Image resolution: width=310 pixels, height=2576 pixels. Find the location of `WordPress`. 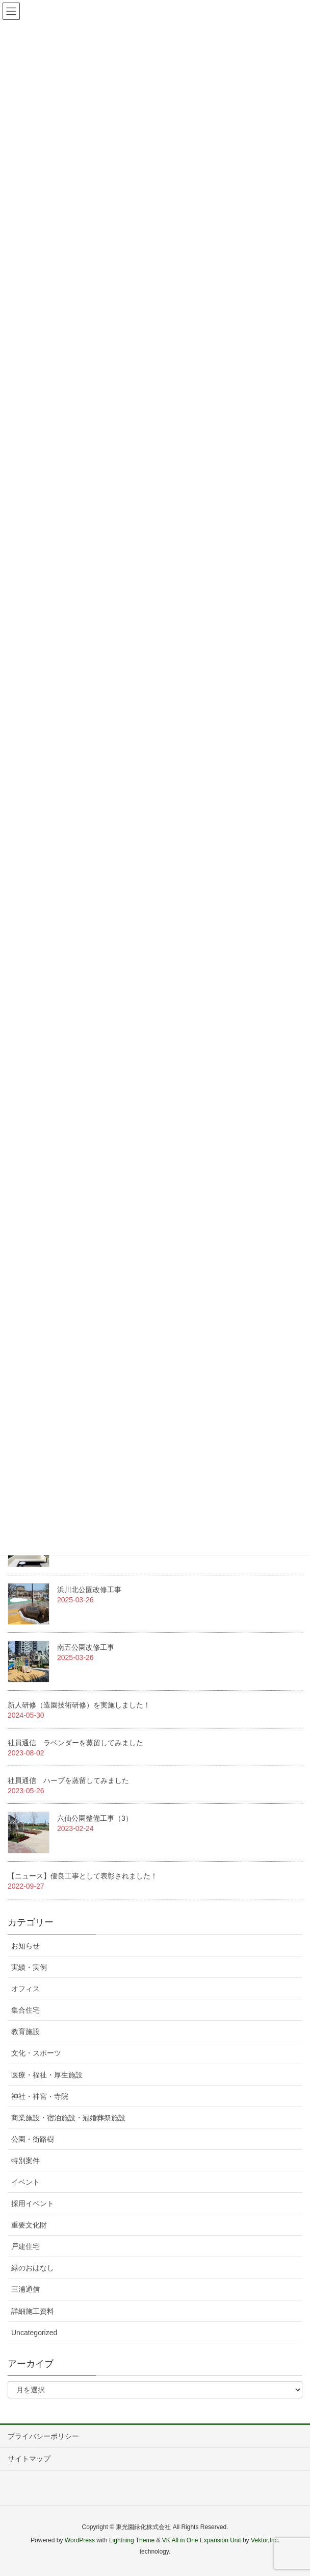

WordPress is located at coordinates (80, 2540).